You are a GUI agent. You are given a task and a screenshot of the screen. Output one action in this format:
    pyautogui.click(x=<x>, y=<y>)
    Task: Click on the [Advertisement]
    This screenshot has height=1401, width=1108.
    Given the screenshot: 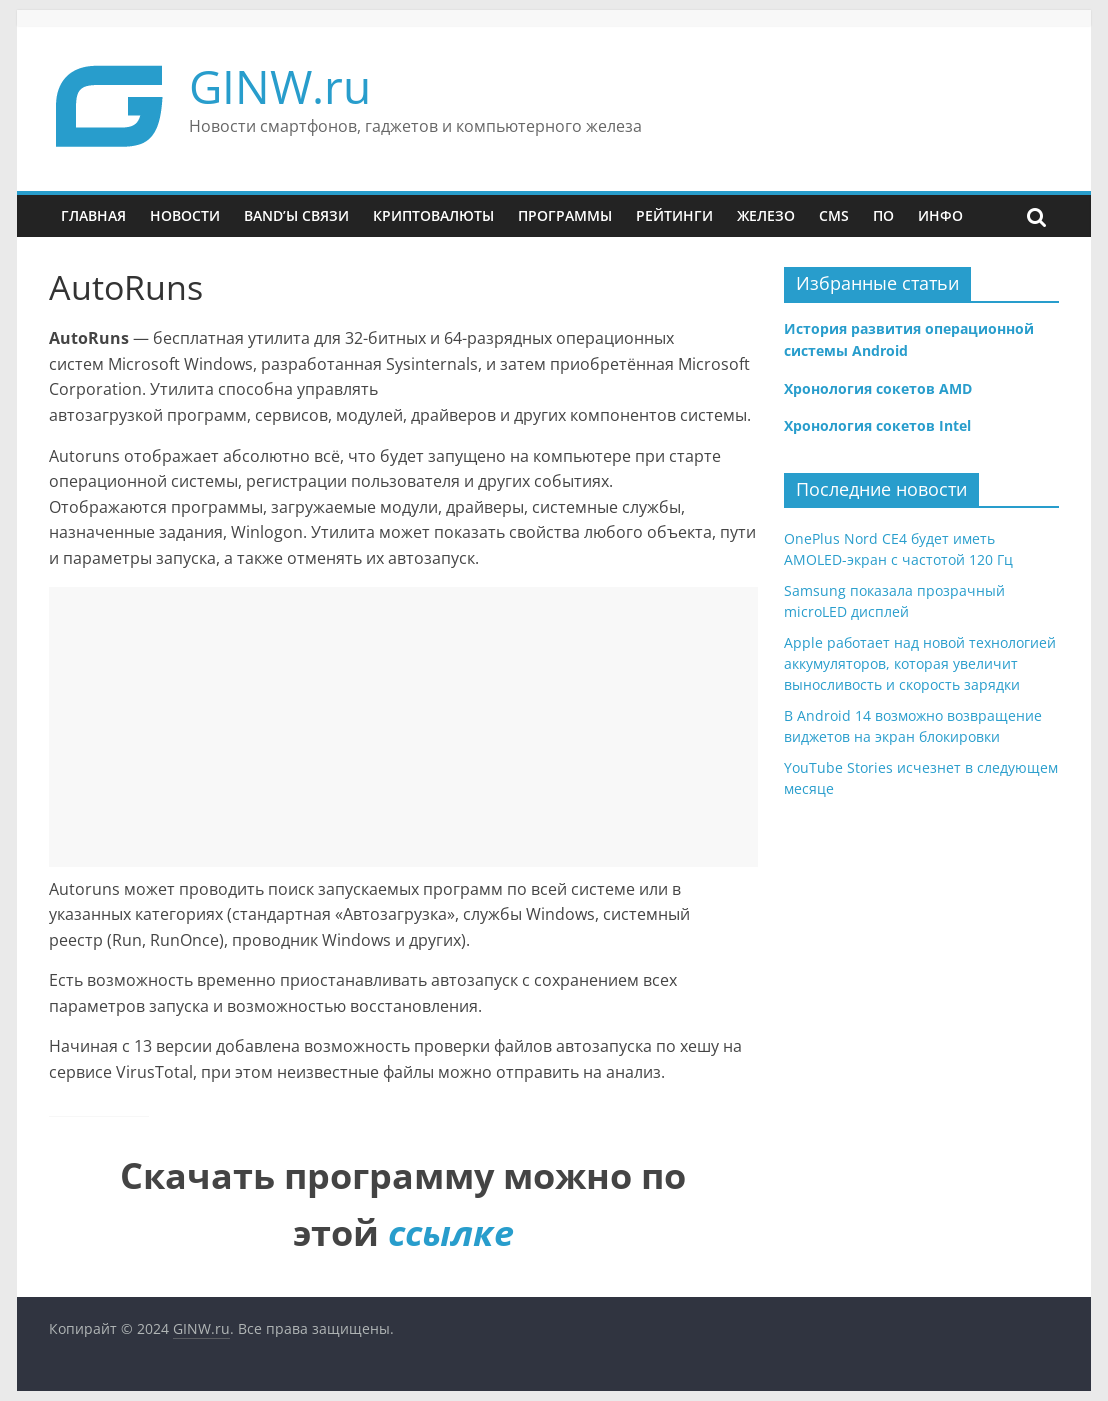 What is the action you would take?
    pyautogui.click(x=403, y=727)
    